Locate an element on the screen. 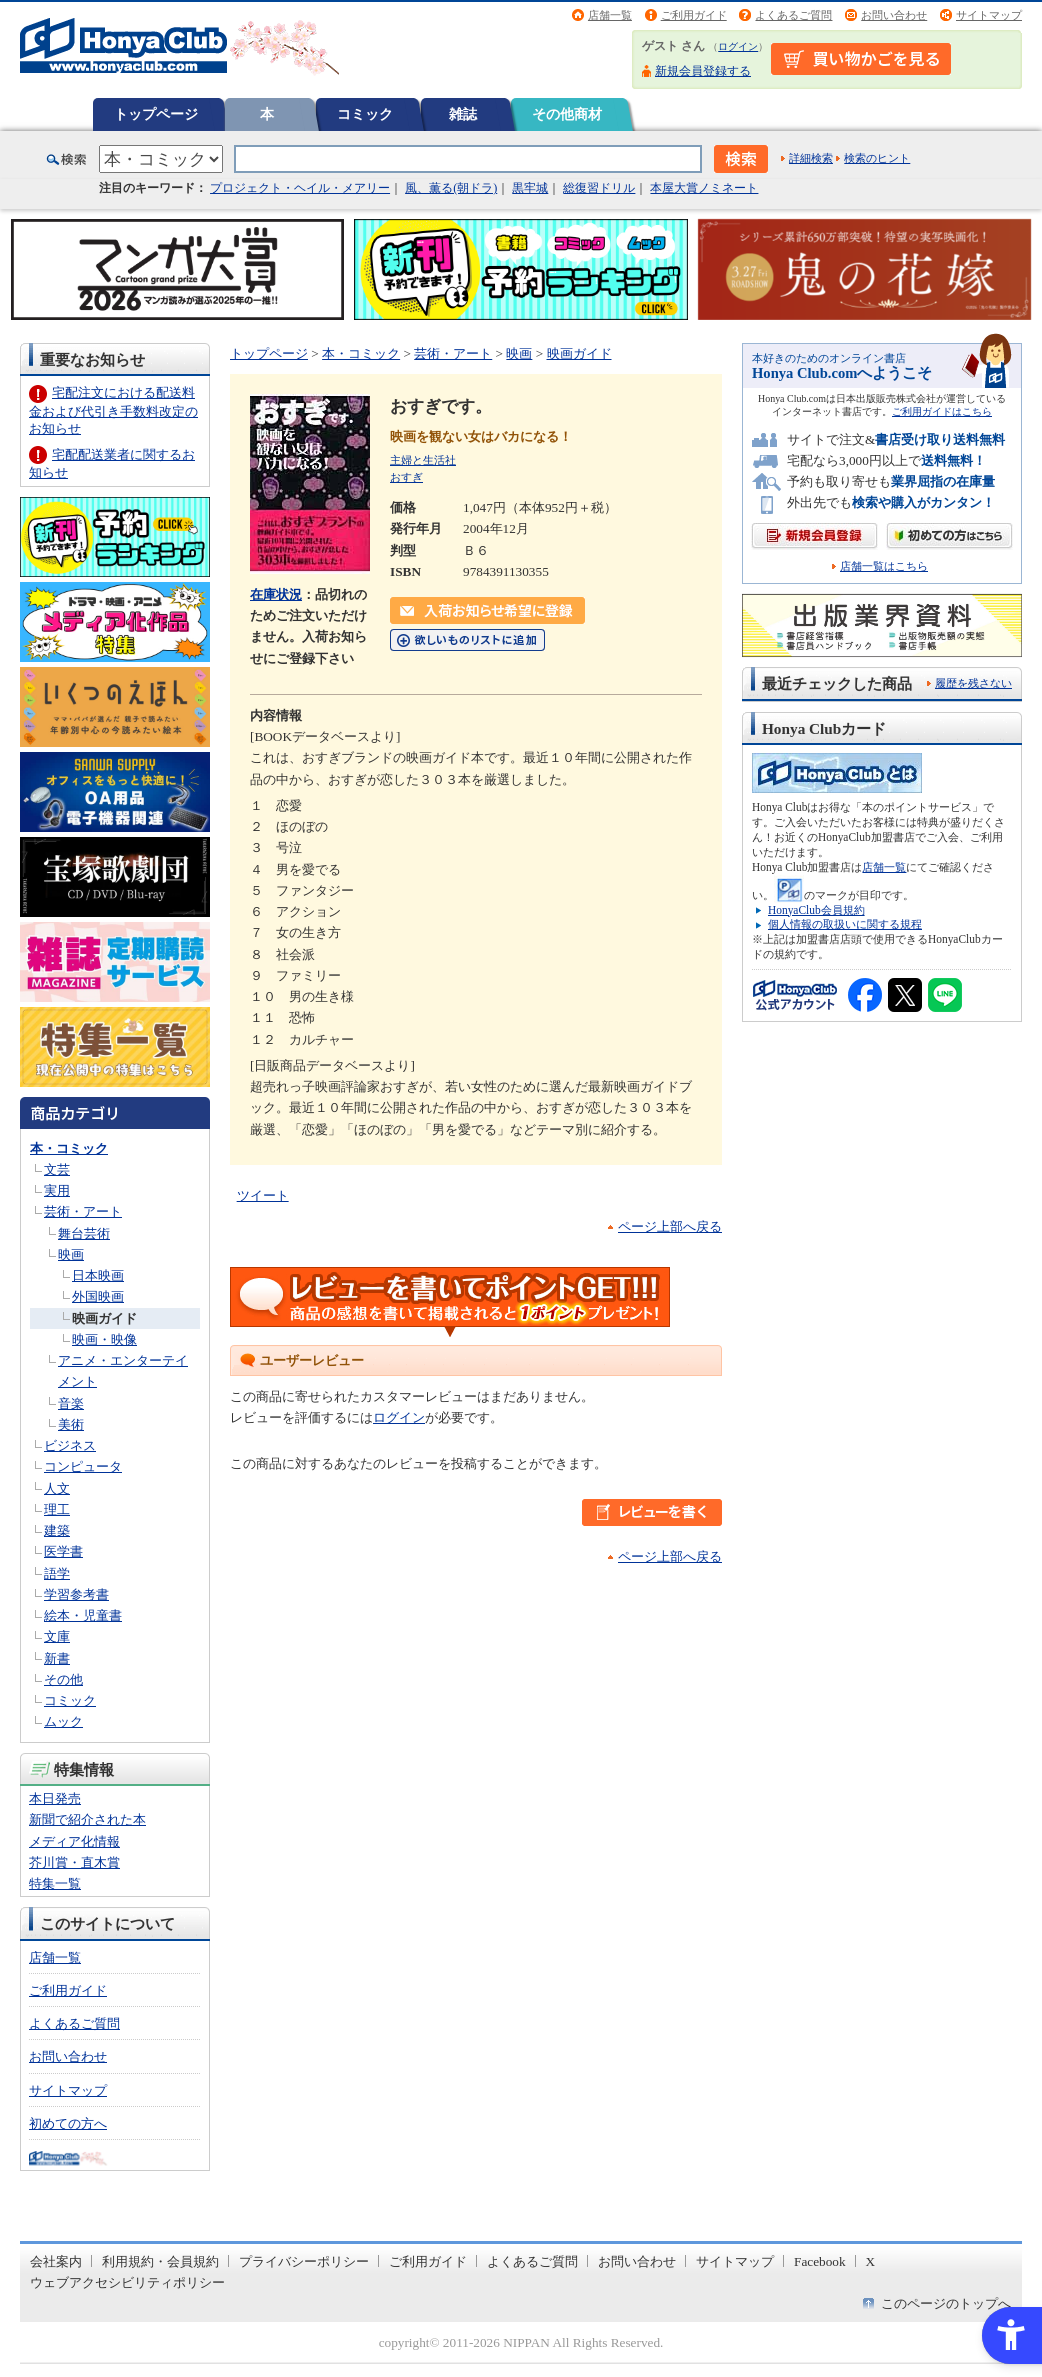  美術 is located at coordinates (71, 1424).